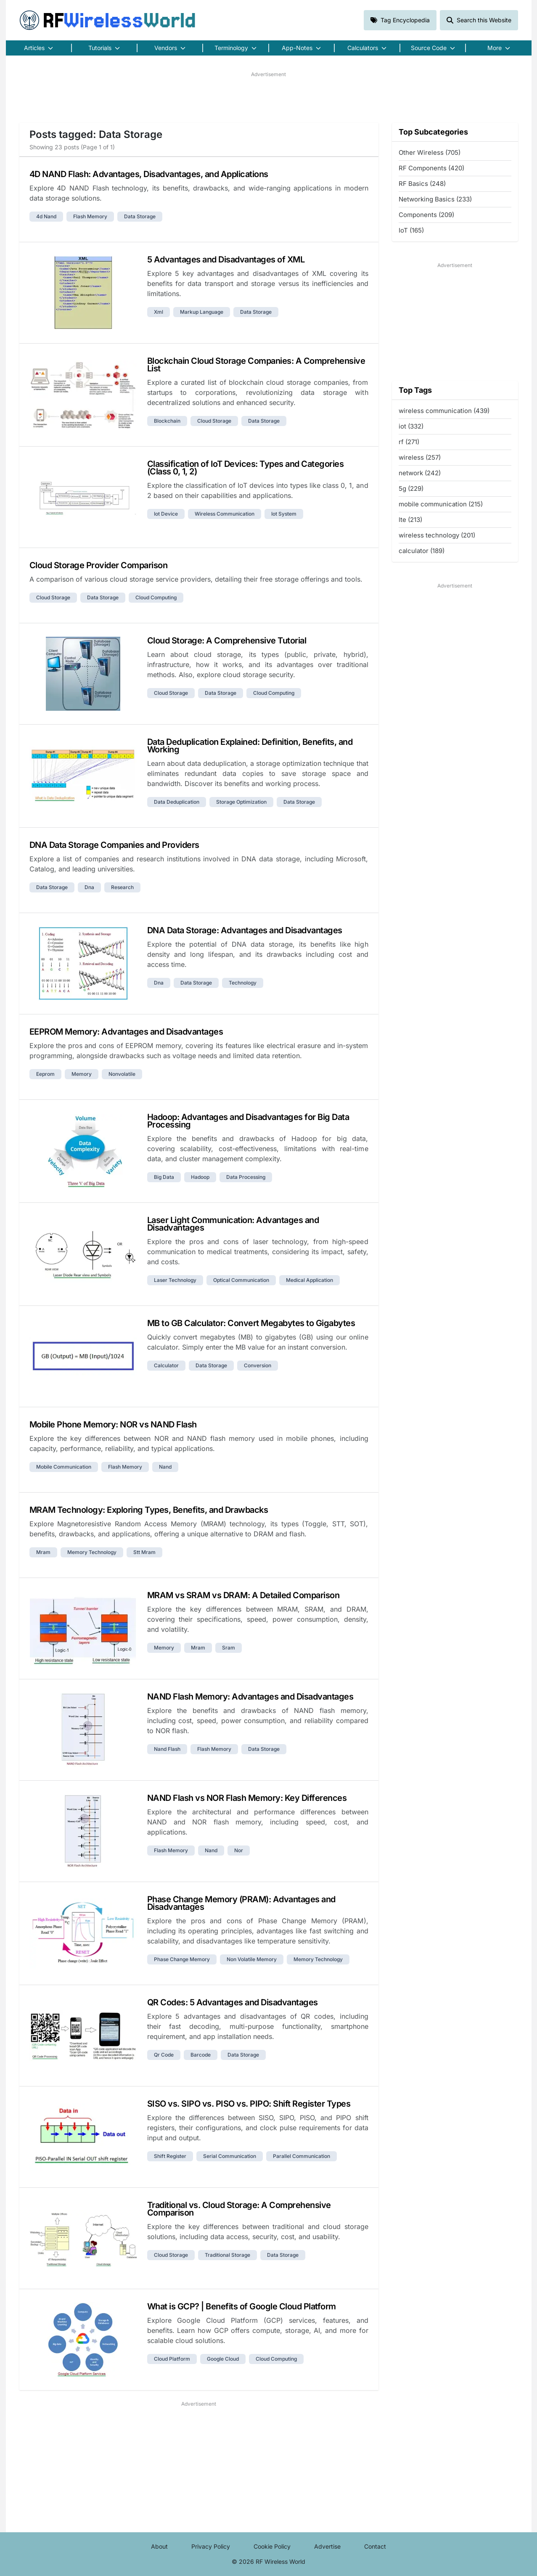 The image size is (537, 2576). I want to click on calculator (189), so click(421, 551).